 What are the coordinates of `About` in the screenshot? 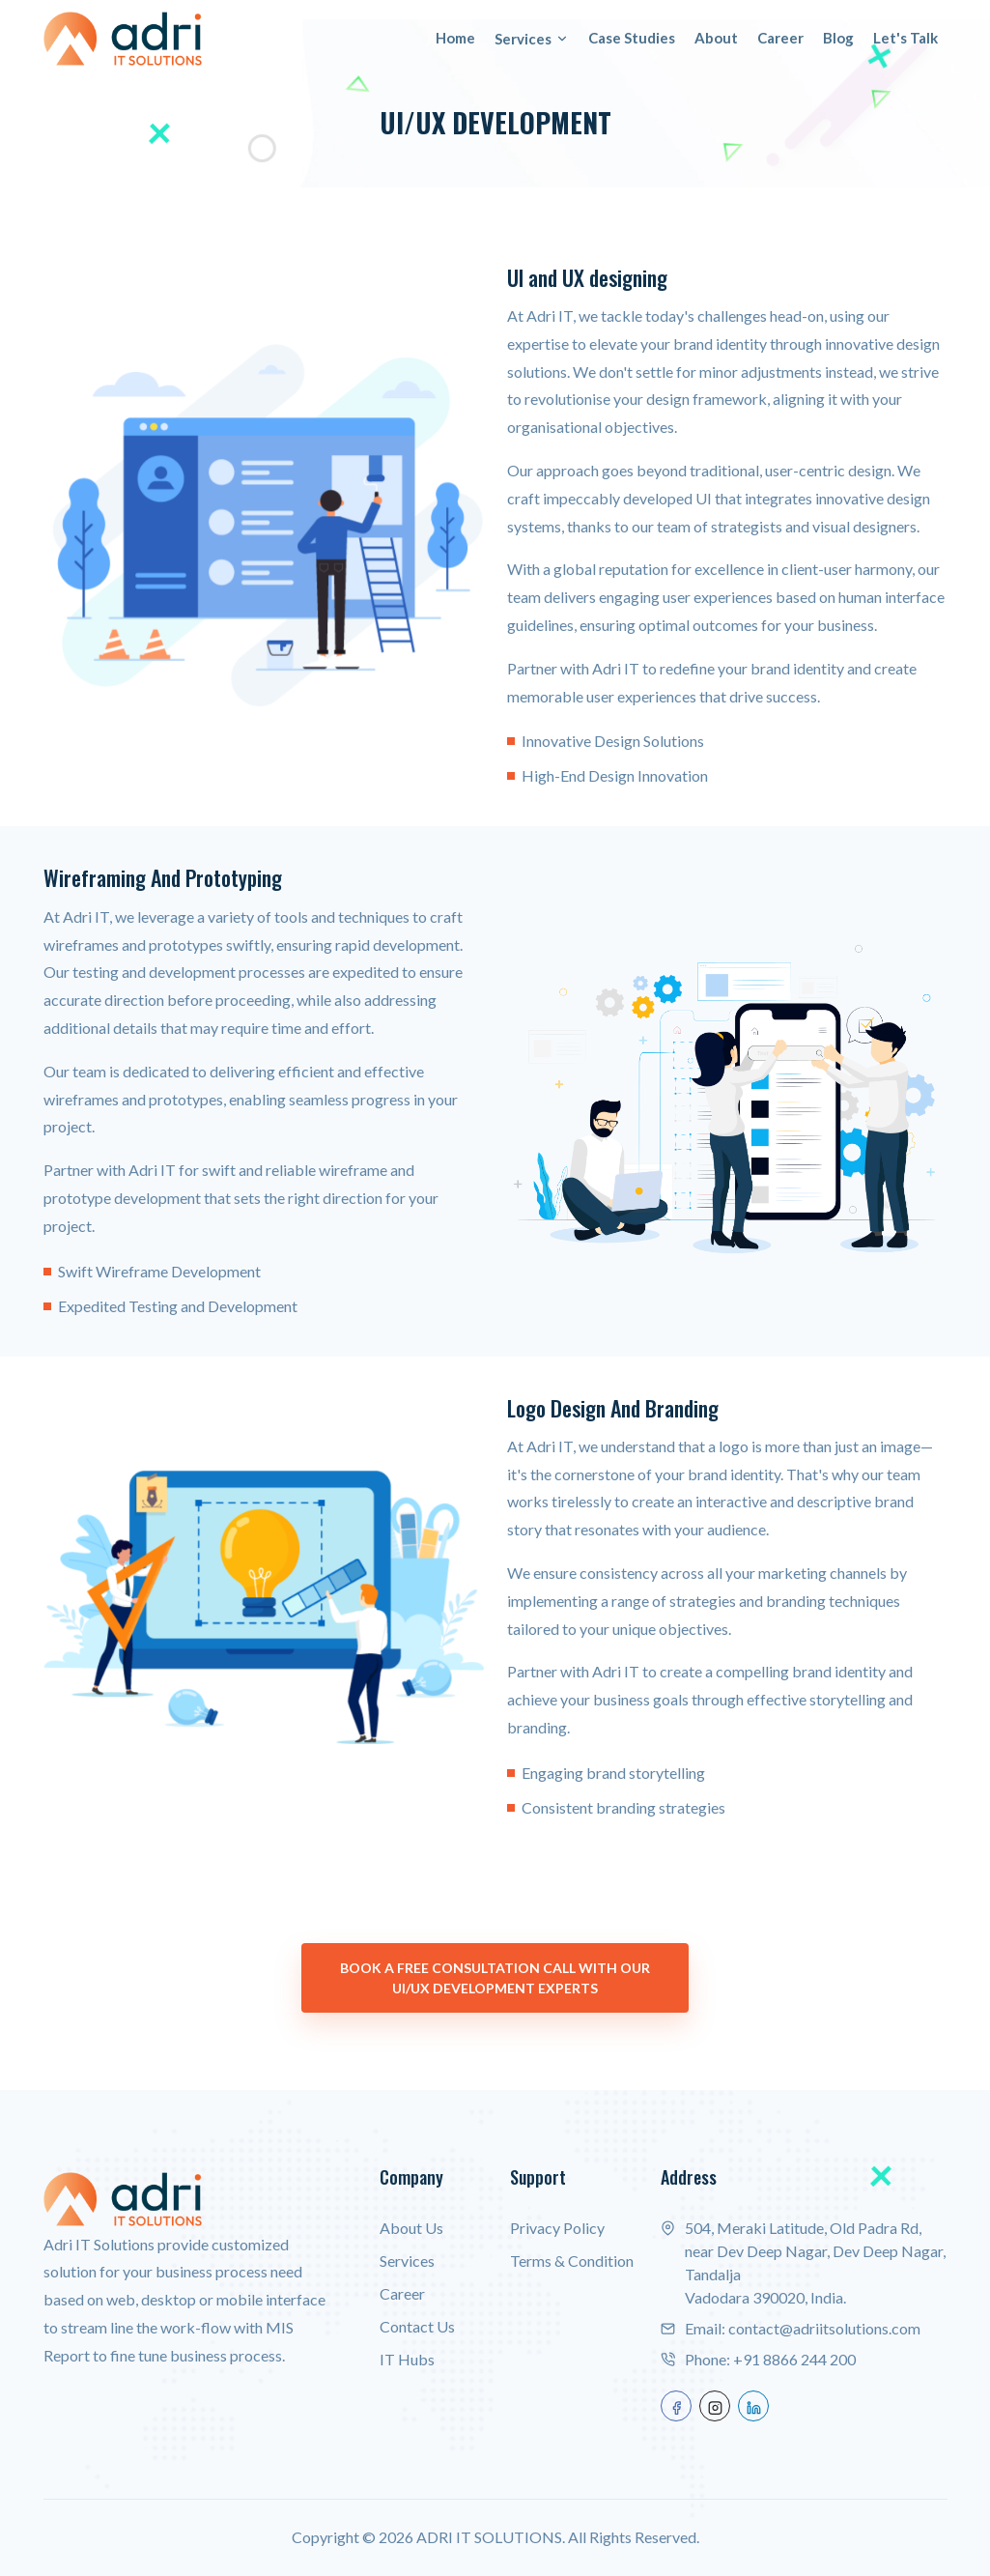 It's located at (716, 37).